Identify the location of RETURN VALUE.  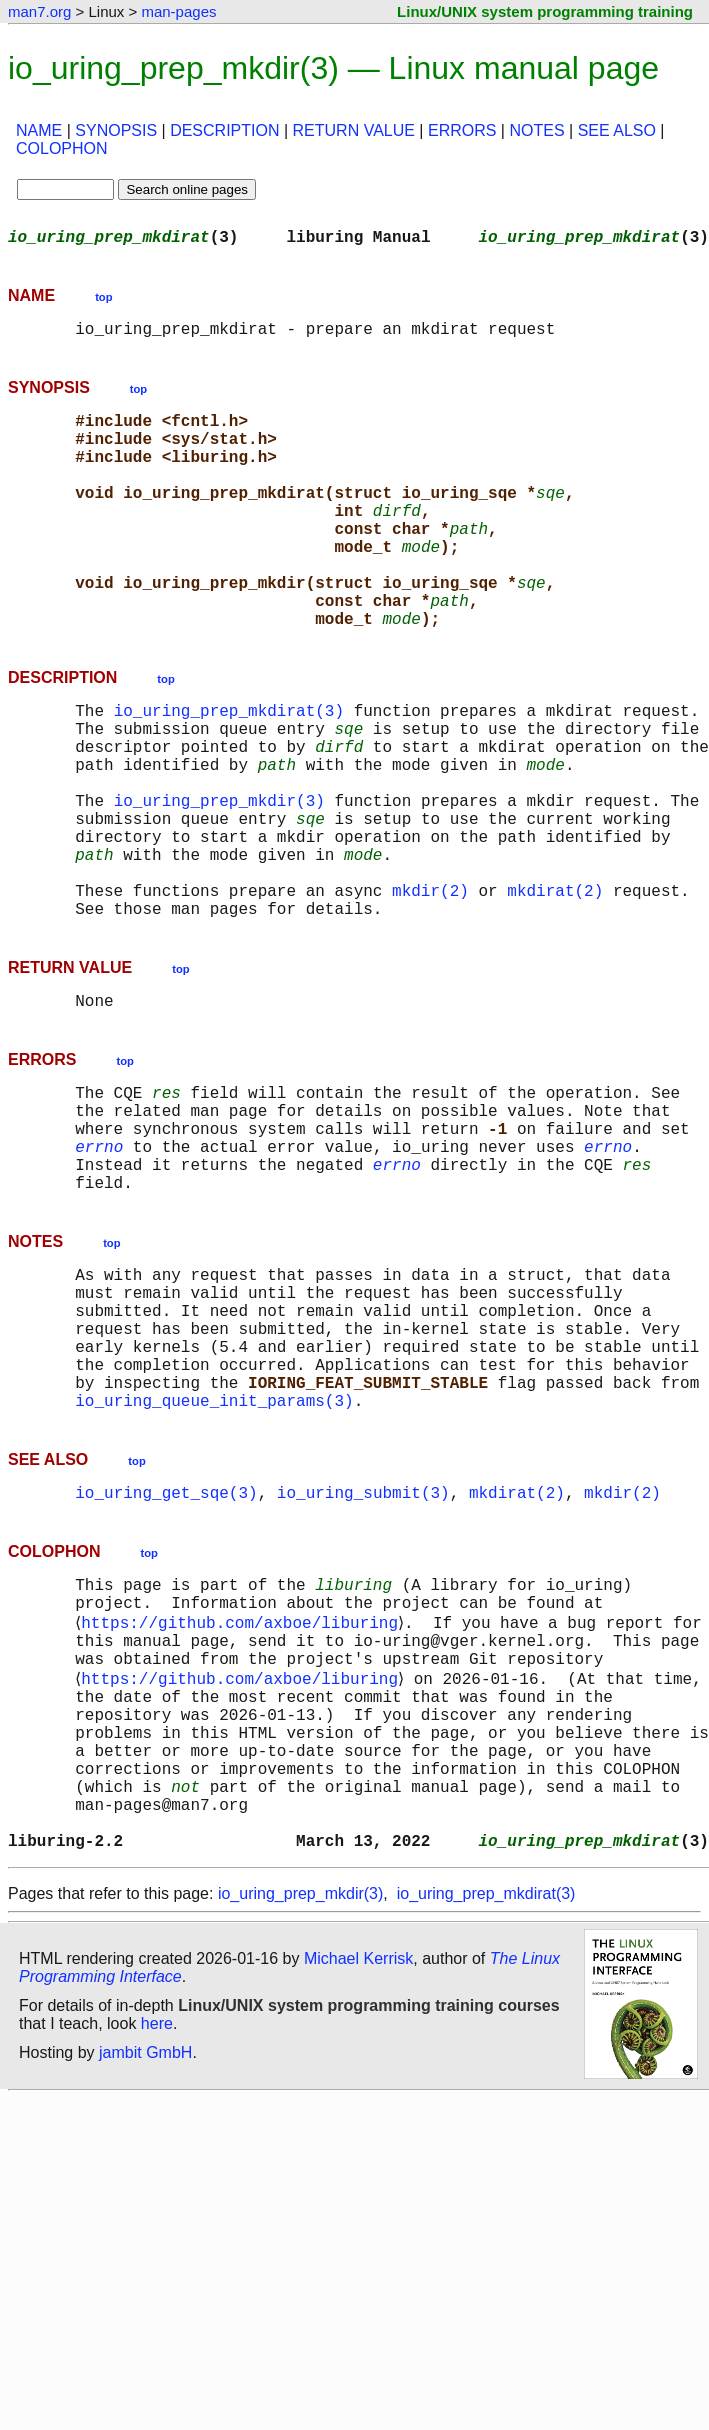
(354, 130).